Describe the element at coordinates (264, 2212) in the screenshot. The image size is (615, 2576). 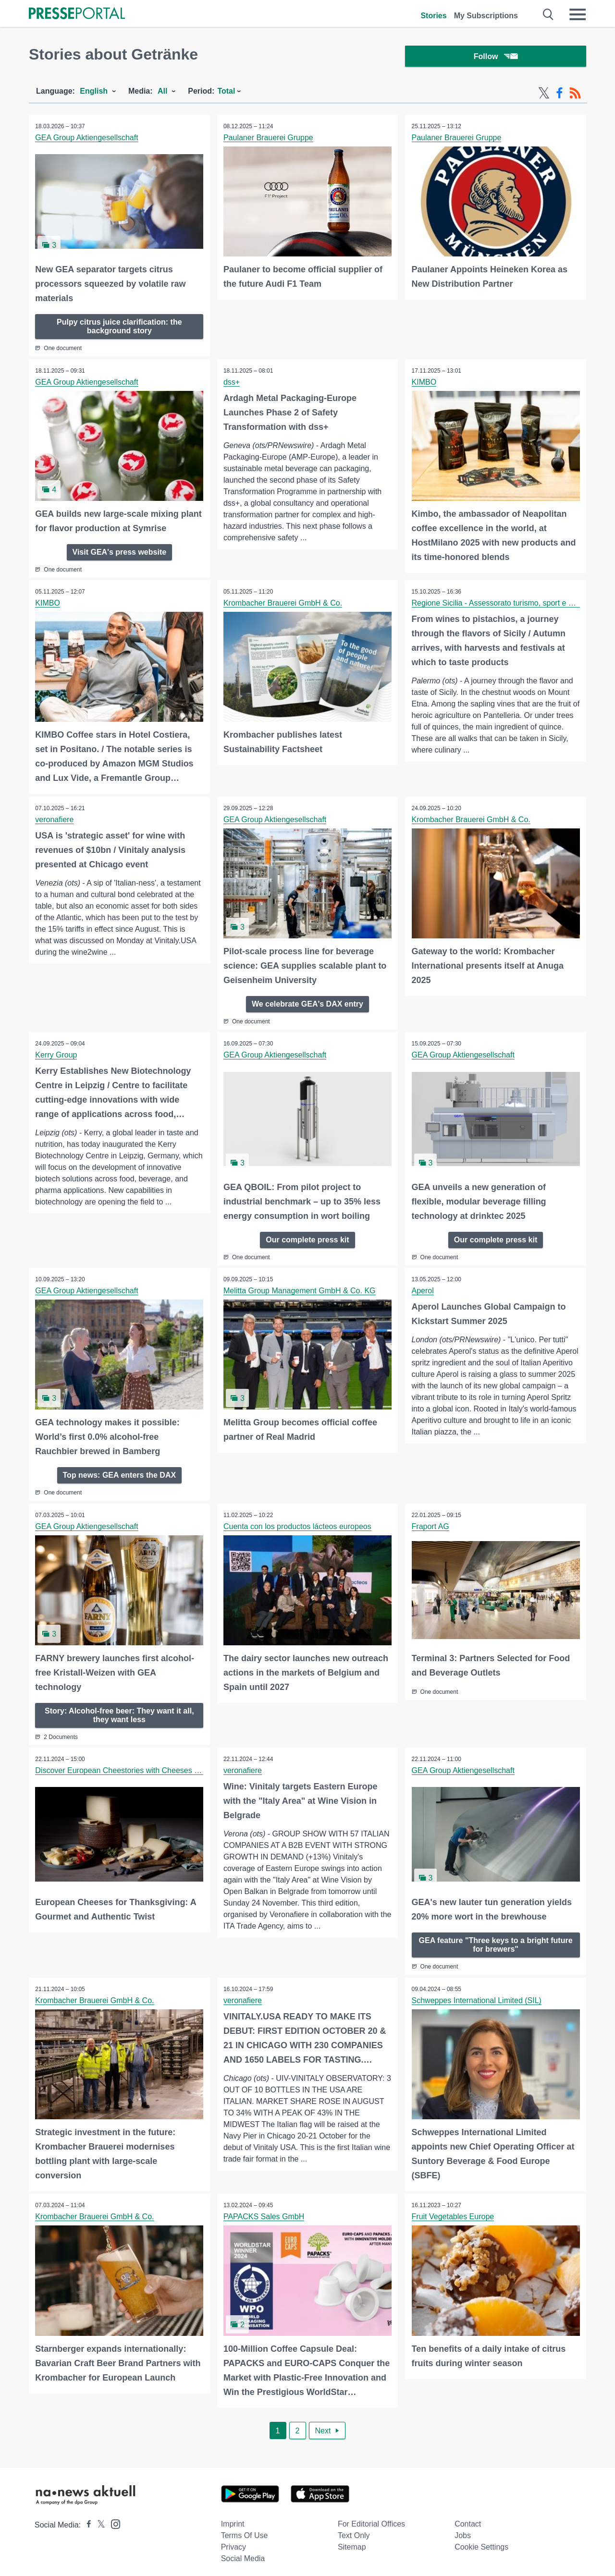
I see `PAPACKS Sales GmbH` at that location.